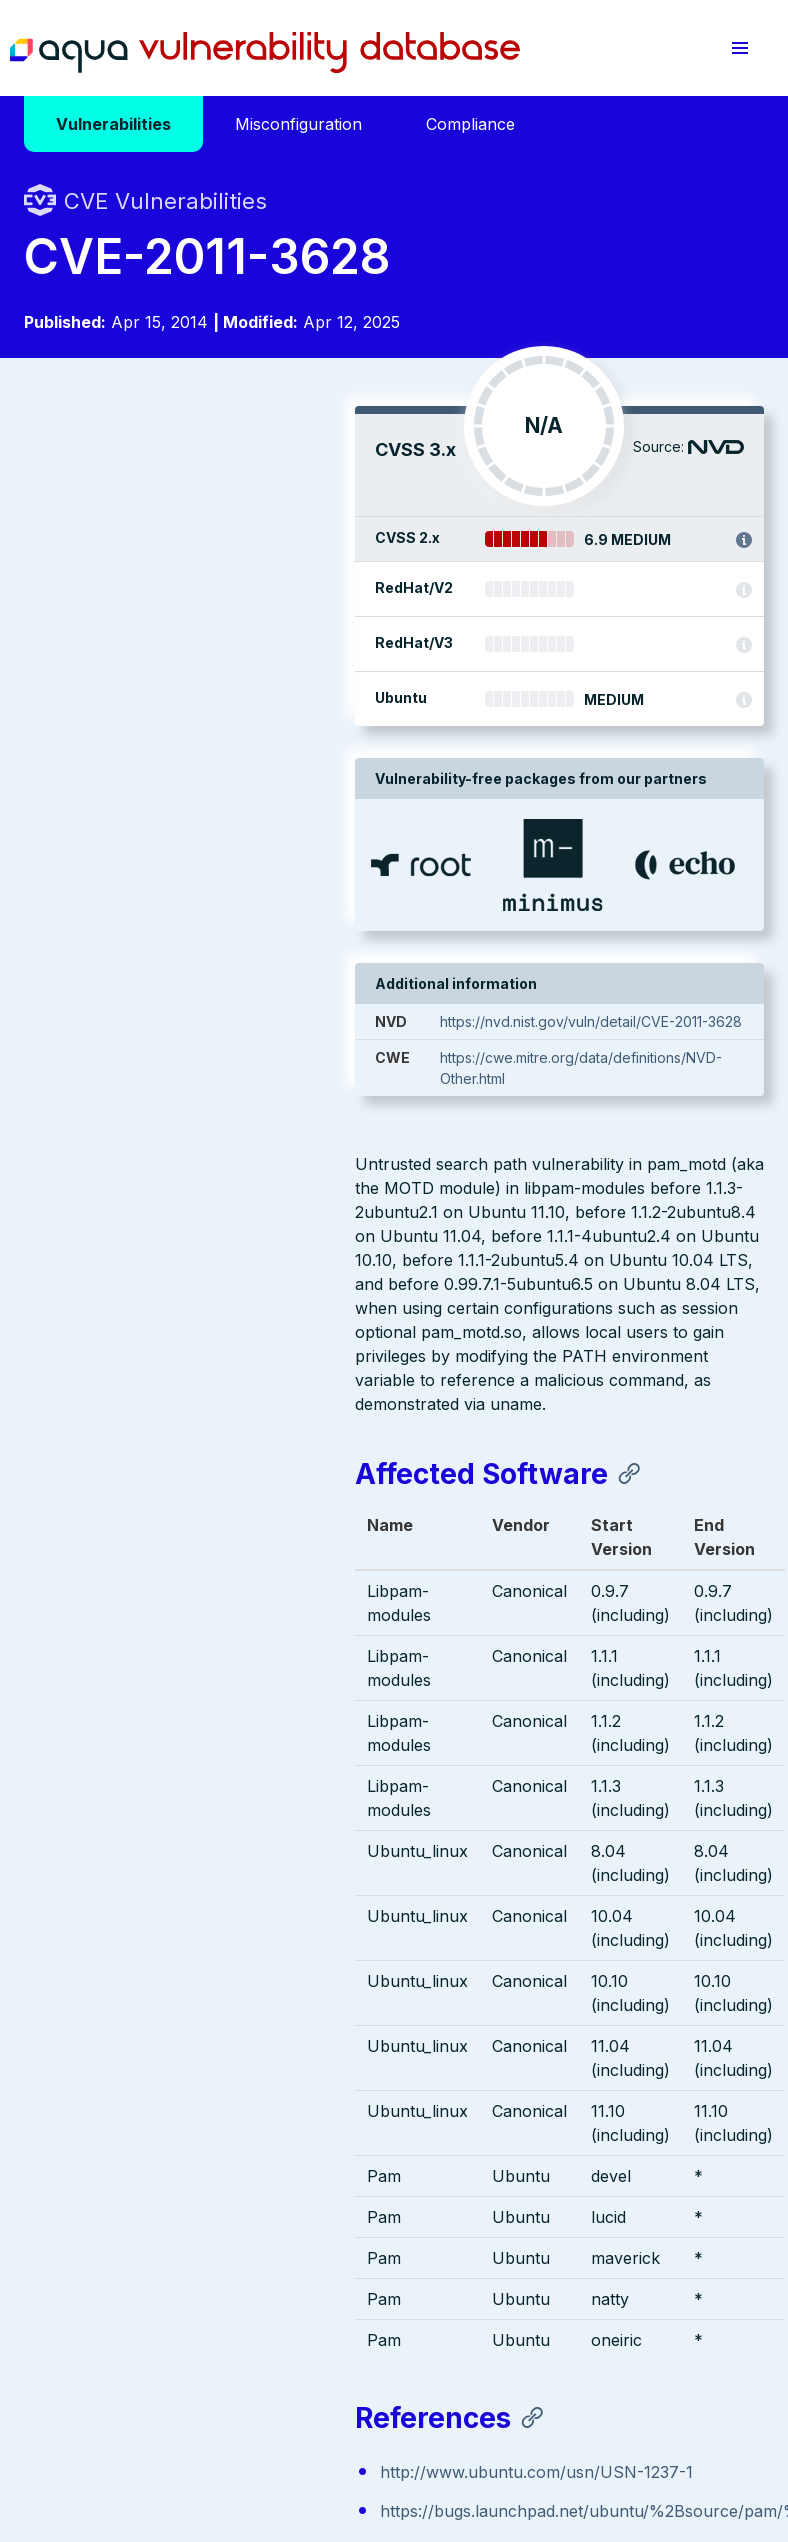 Image resolution: width=788 pixels, height=2542 pixels. I want to click on Terms of Use, so click(68, 2419).